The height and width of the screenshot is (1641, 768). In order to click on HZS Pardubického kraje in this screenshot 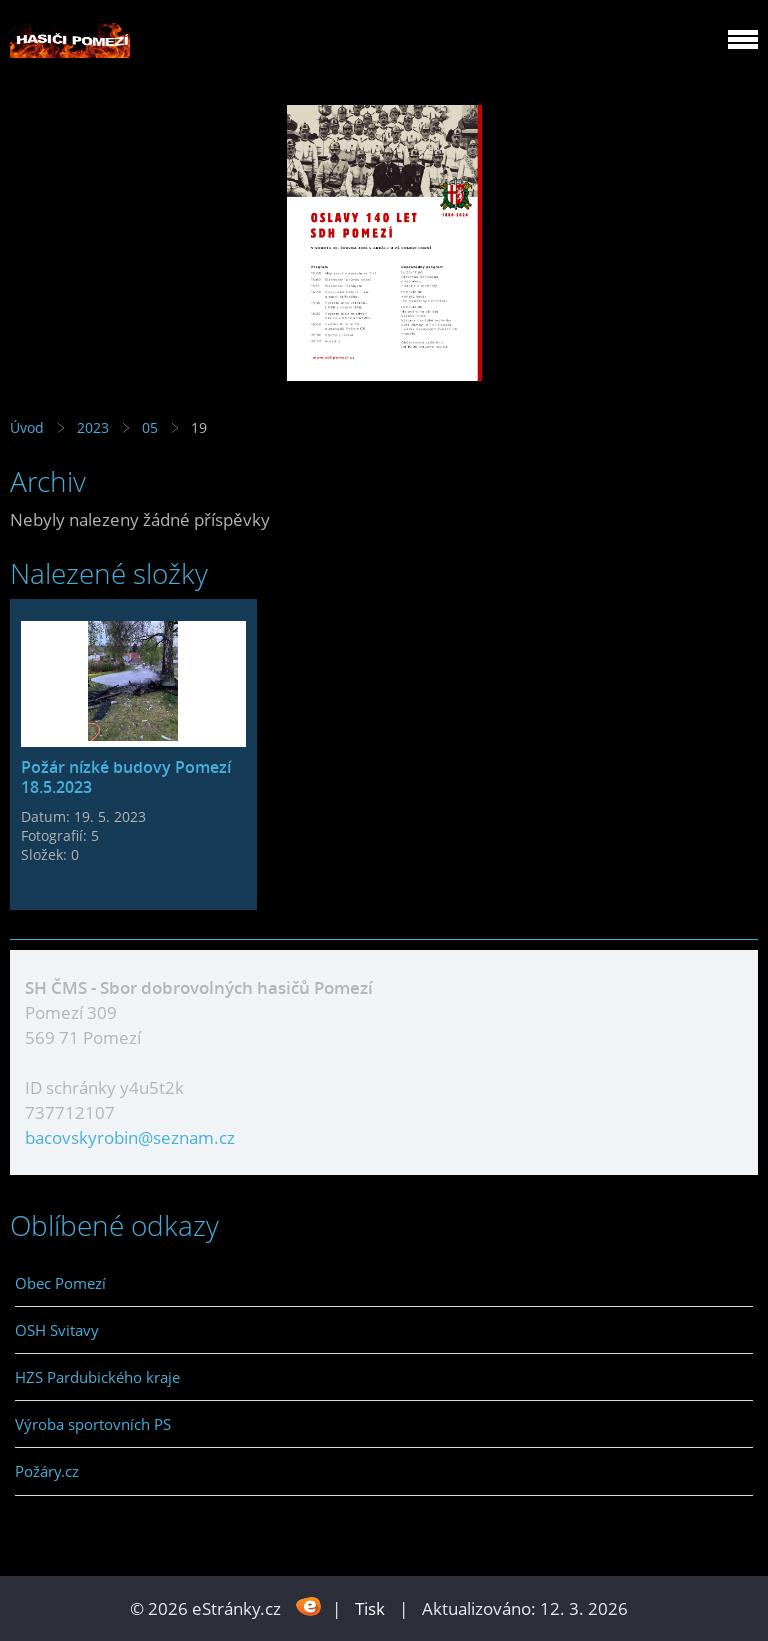, I will do `click(97, 1377)`.